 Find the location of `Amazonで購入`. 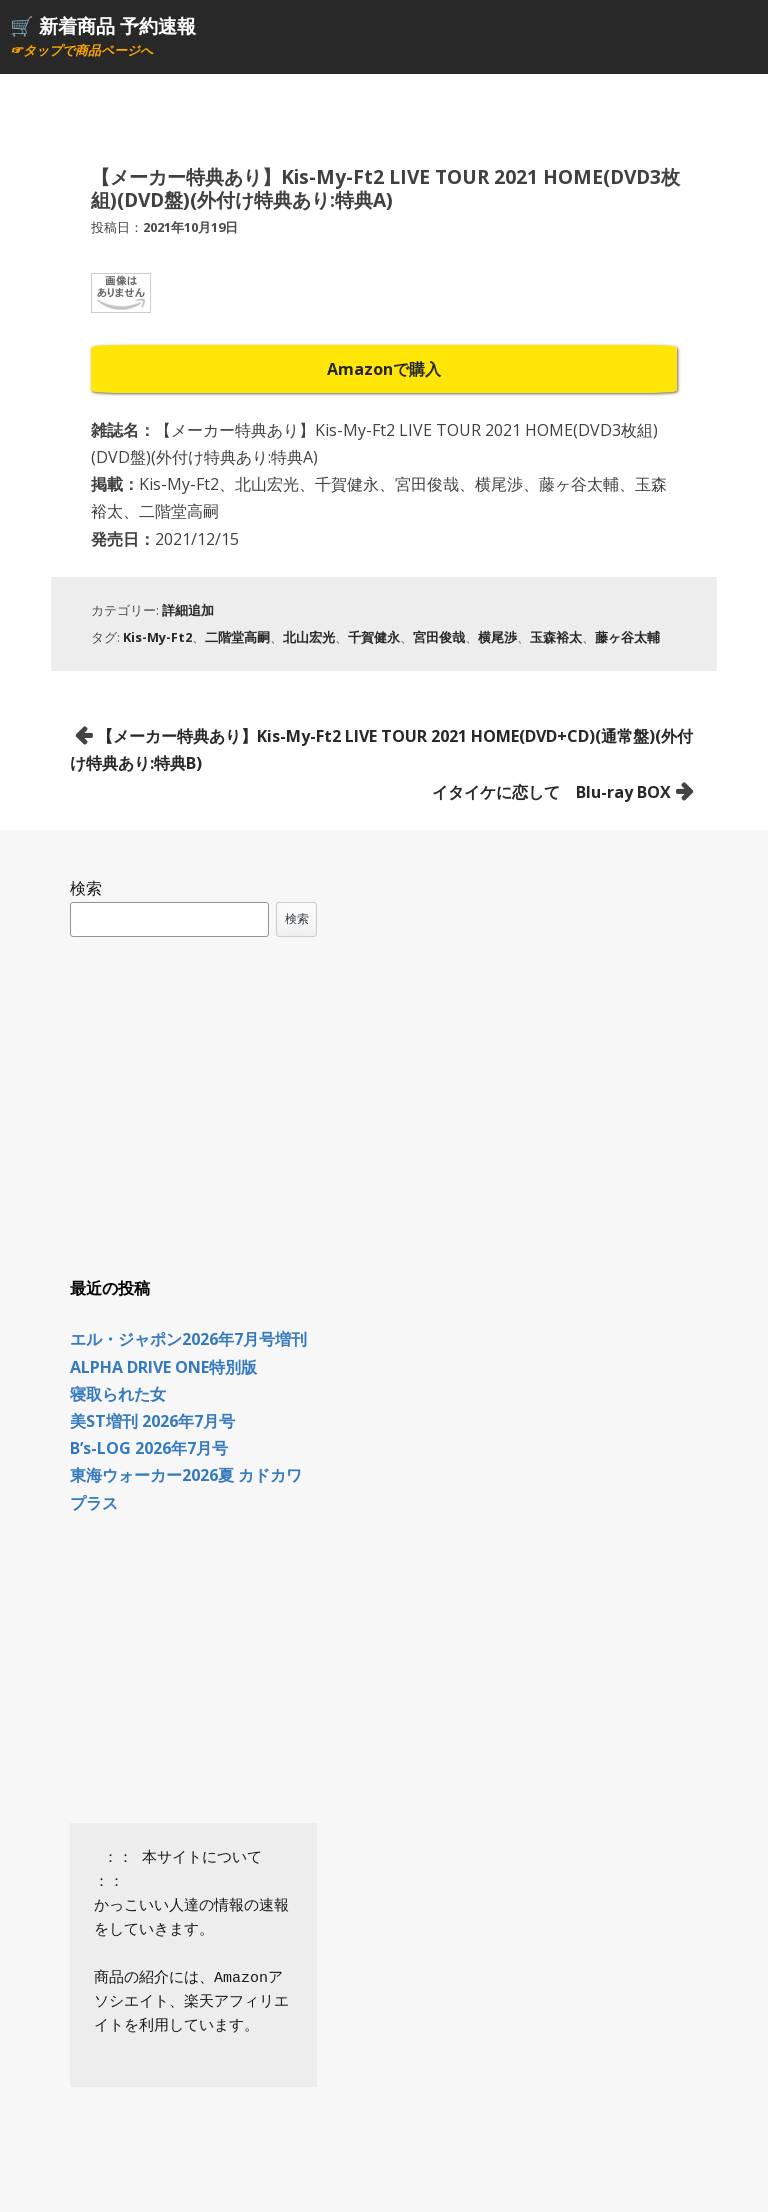

Amazonで購入 is located at coordinates (384, 369).